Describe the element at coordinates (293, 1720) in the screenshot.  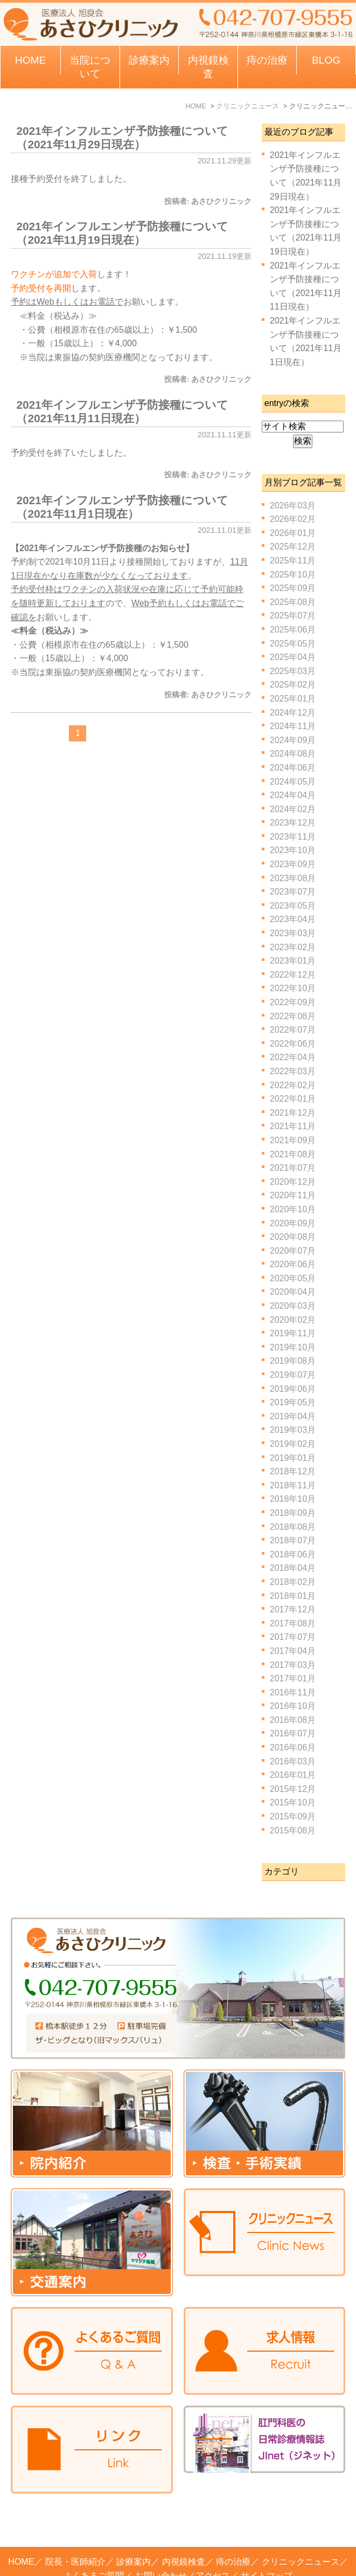
I see `2016年08月` at that location.